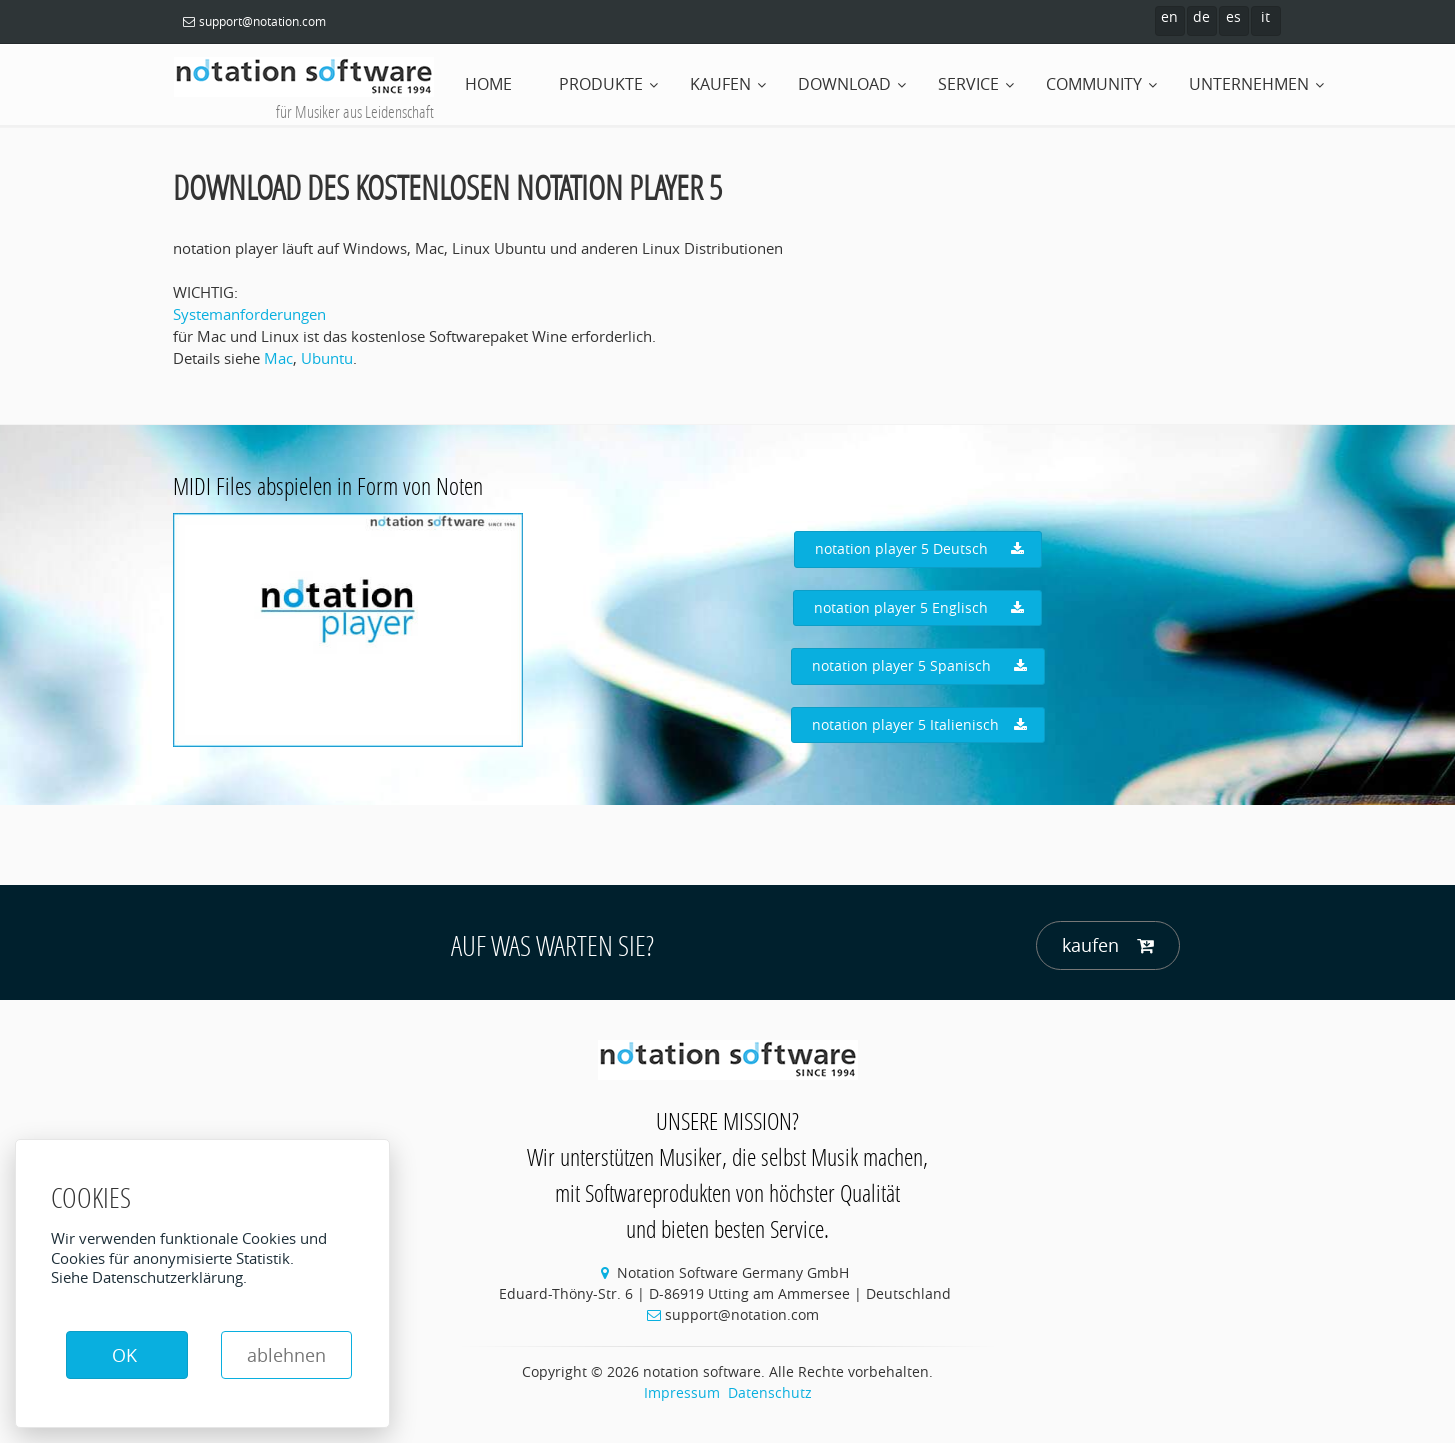  Describe the element at coordinates (327, 358) in the screenshot. I see `Ubuntu` at that location.